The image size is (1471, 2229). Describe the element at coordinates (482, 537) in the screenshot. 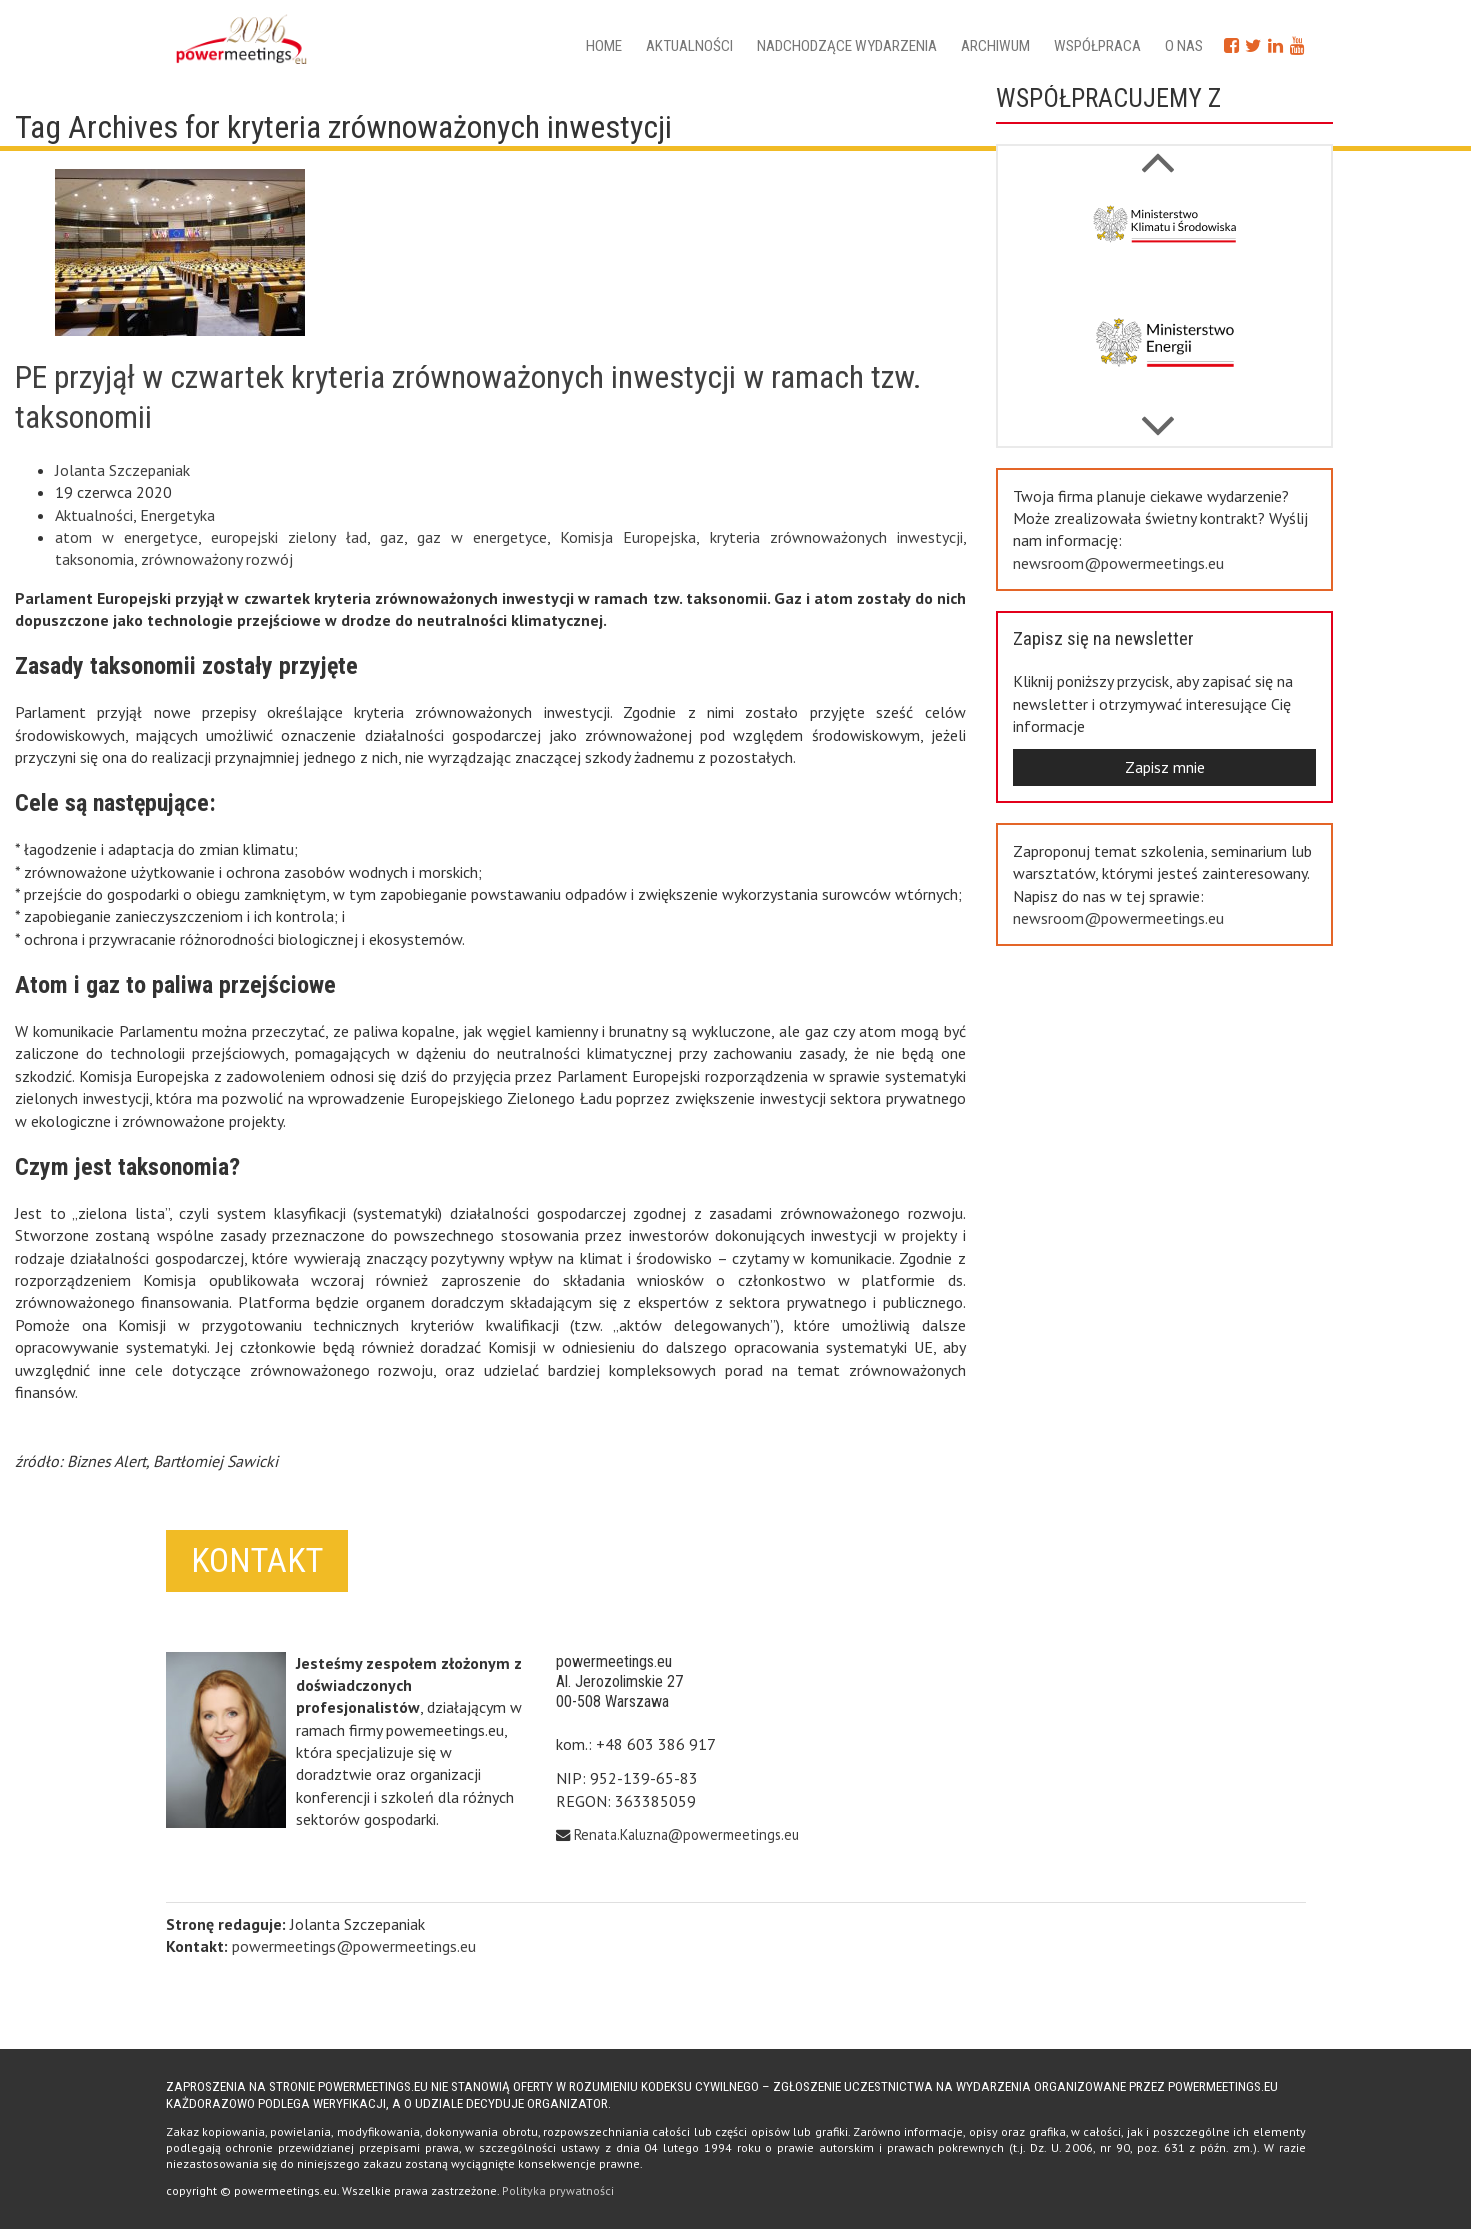

I see `gaz w energetyce` at that location.